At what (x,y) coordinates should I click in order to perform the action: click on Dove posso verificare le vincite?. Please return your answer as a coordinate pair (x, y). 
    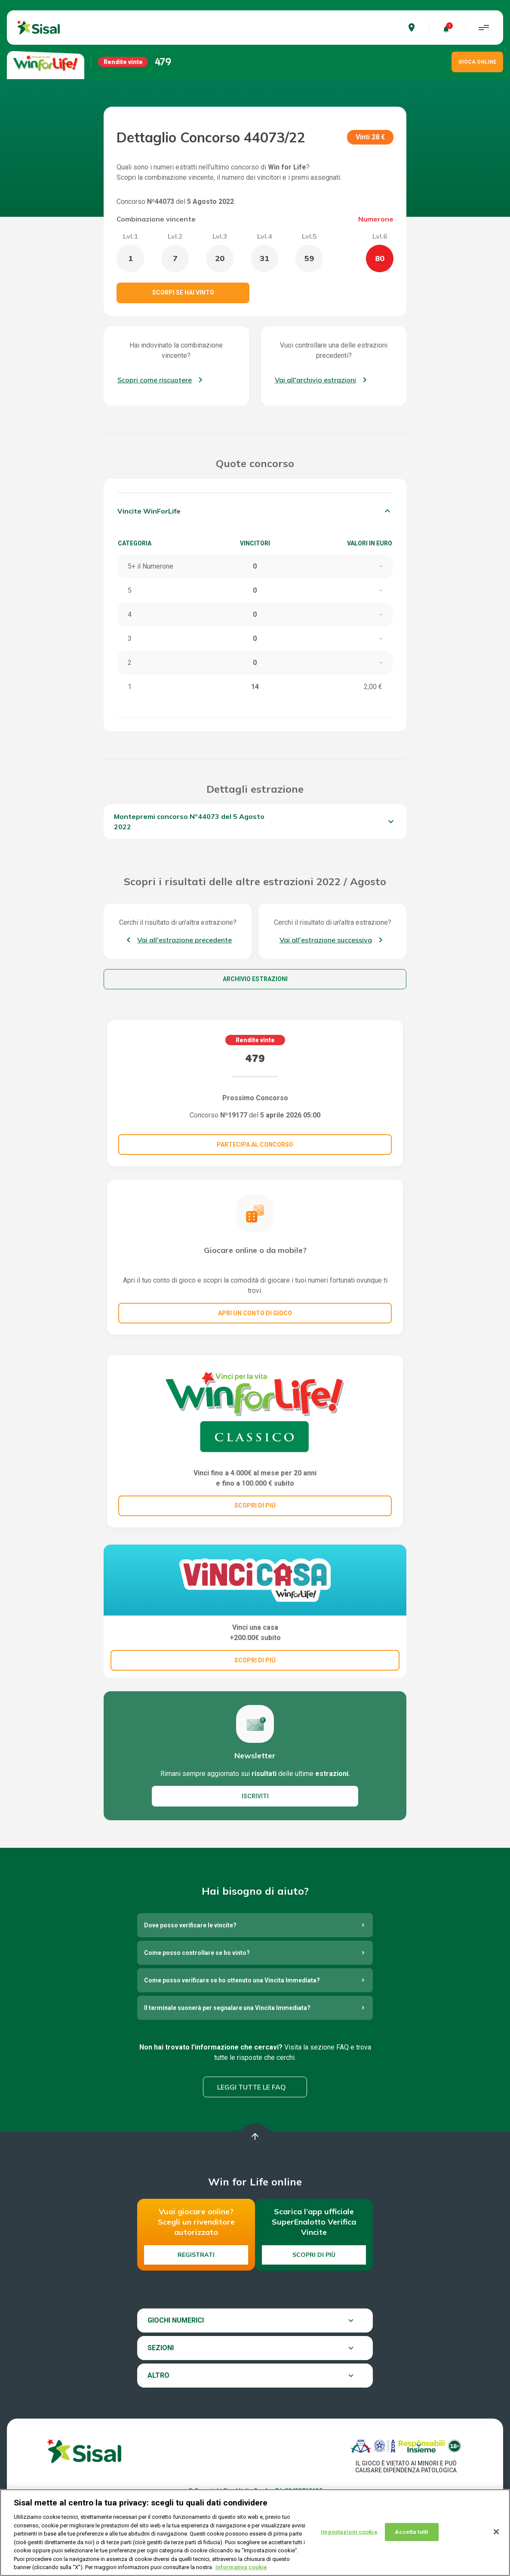
    Looking at the image, I should click on (190, 1925).